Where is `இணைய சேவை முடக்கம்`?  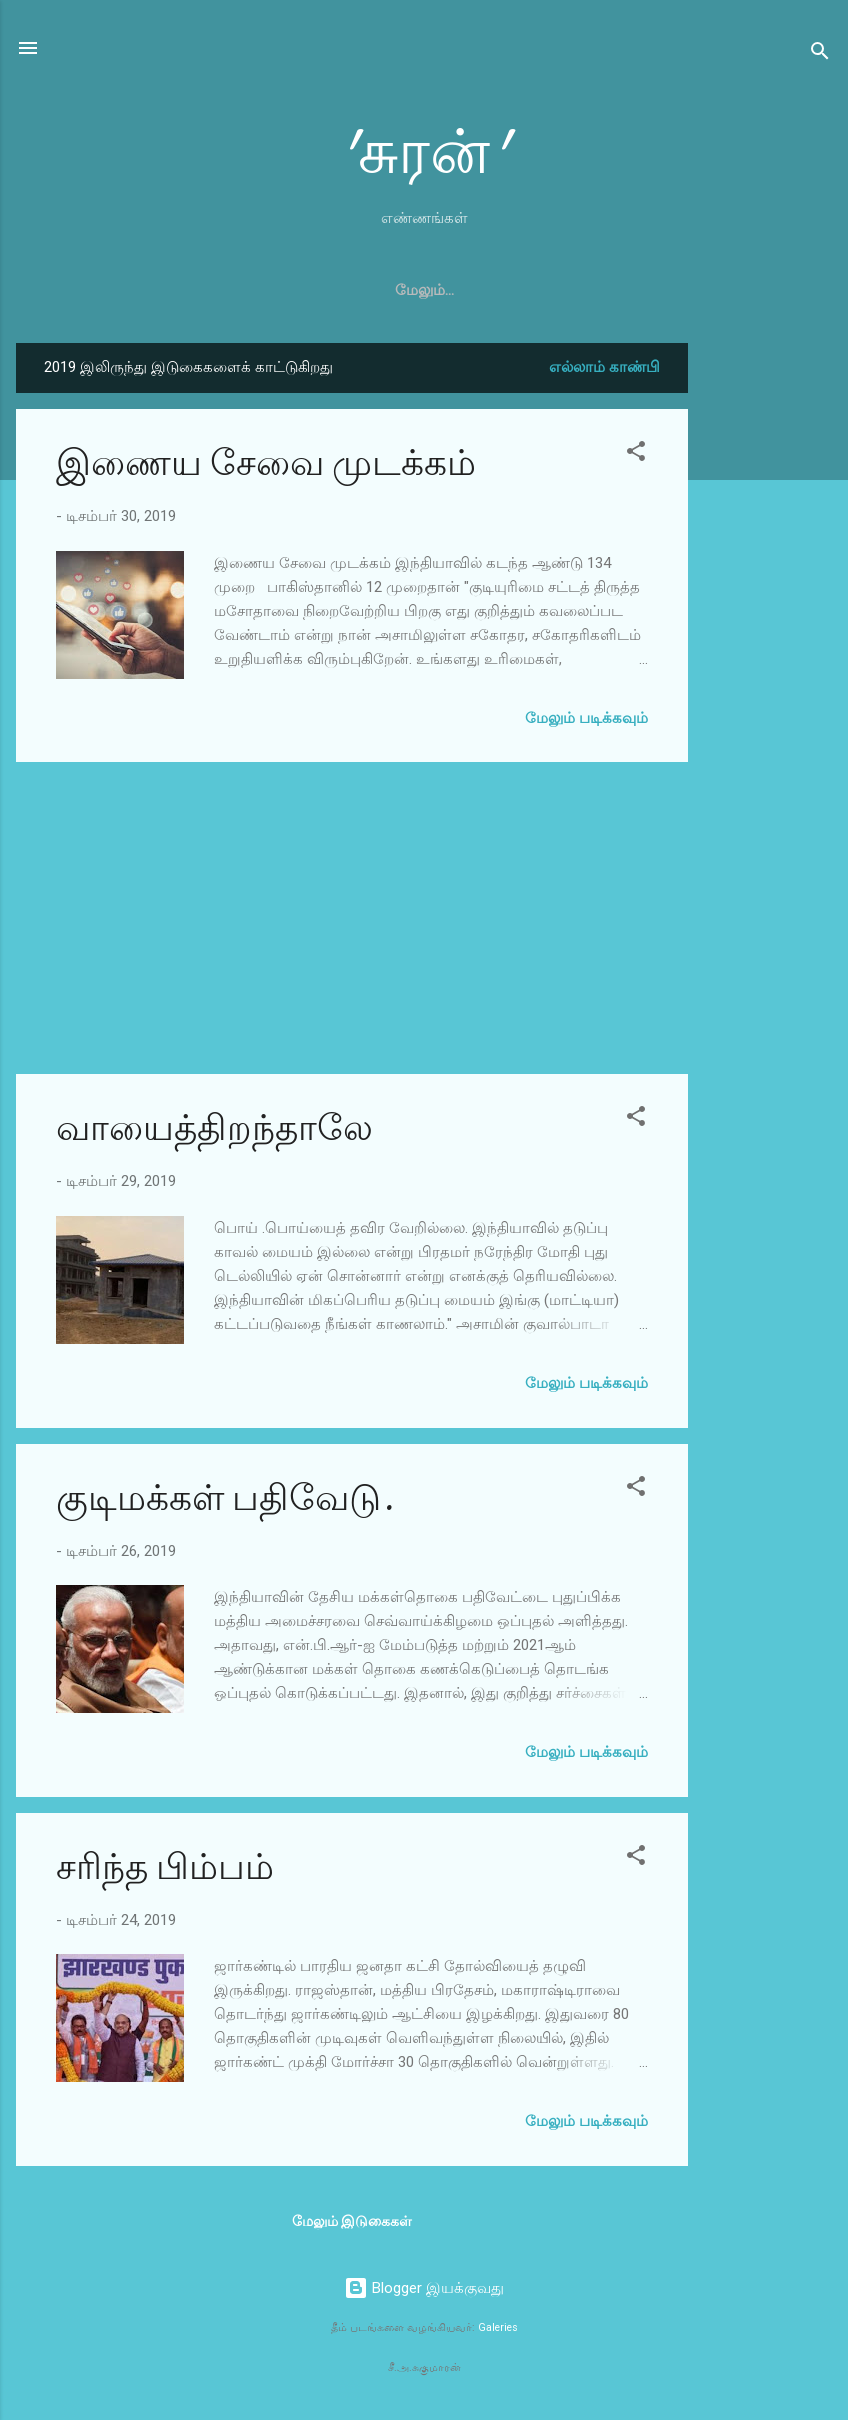
இணைய சேவை முடக்கம் is located at coordinates (266, 463).